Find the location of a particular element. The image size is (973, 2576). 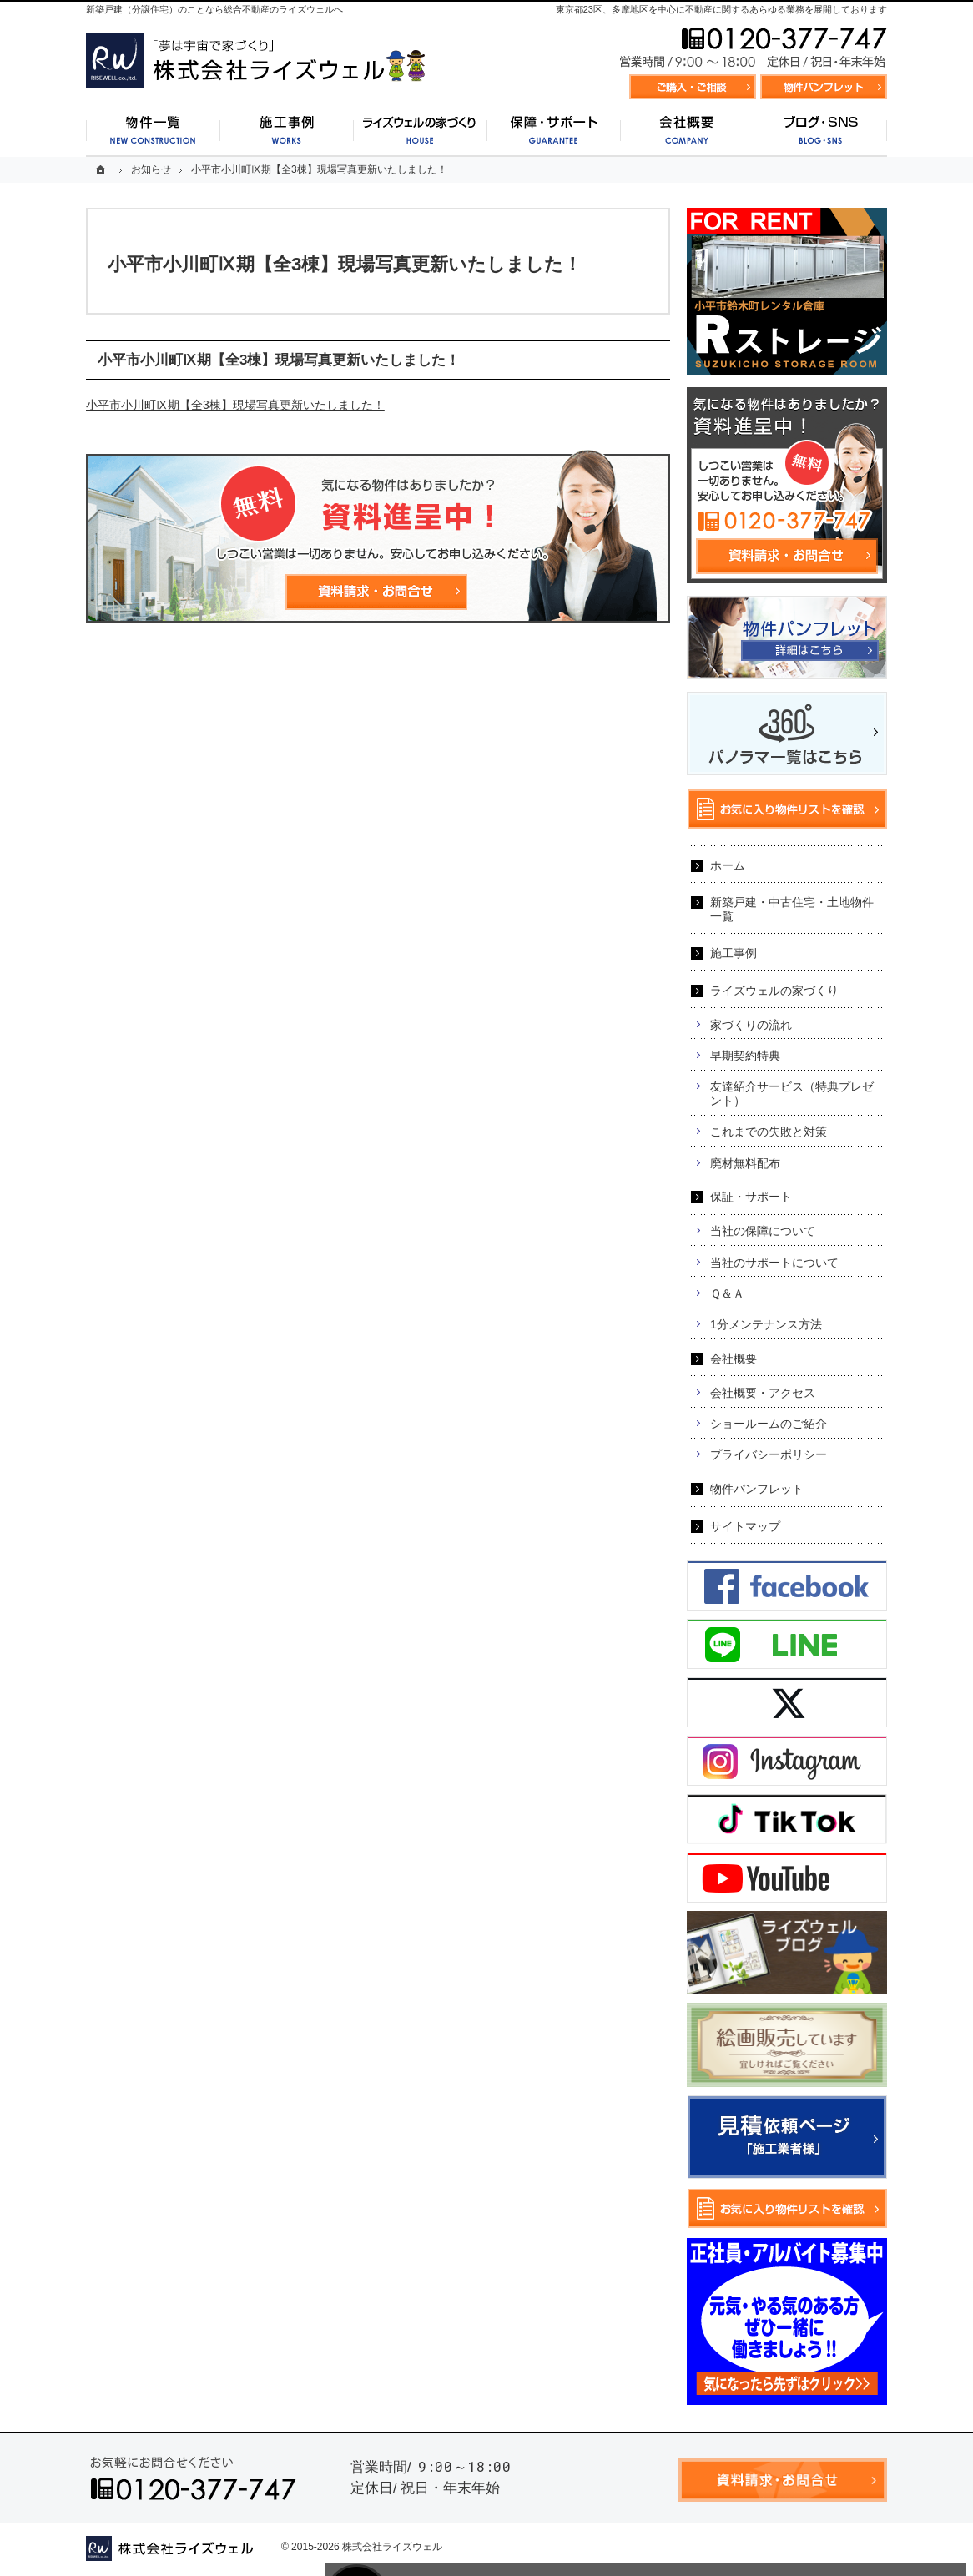

小平市小川町Ⅸ期【全3棟】現場写真更新いたしました！ is located at coordinates (235, 404).